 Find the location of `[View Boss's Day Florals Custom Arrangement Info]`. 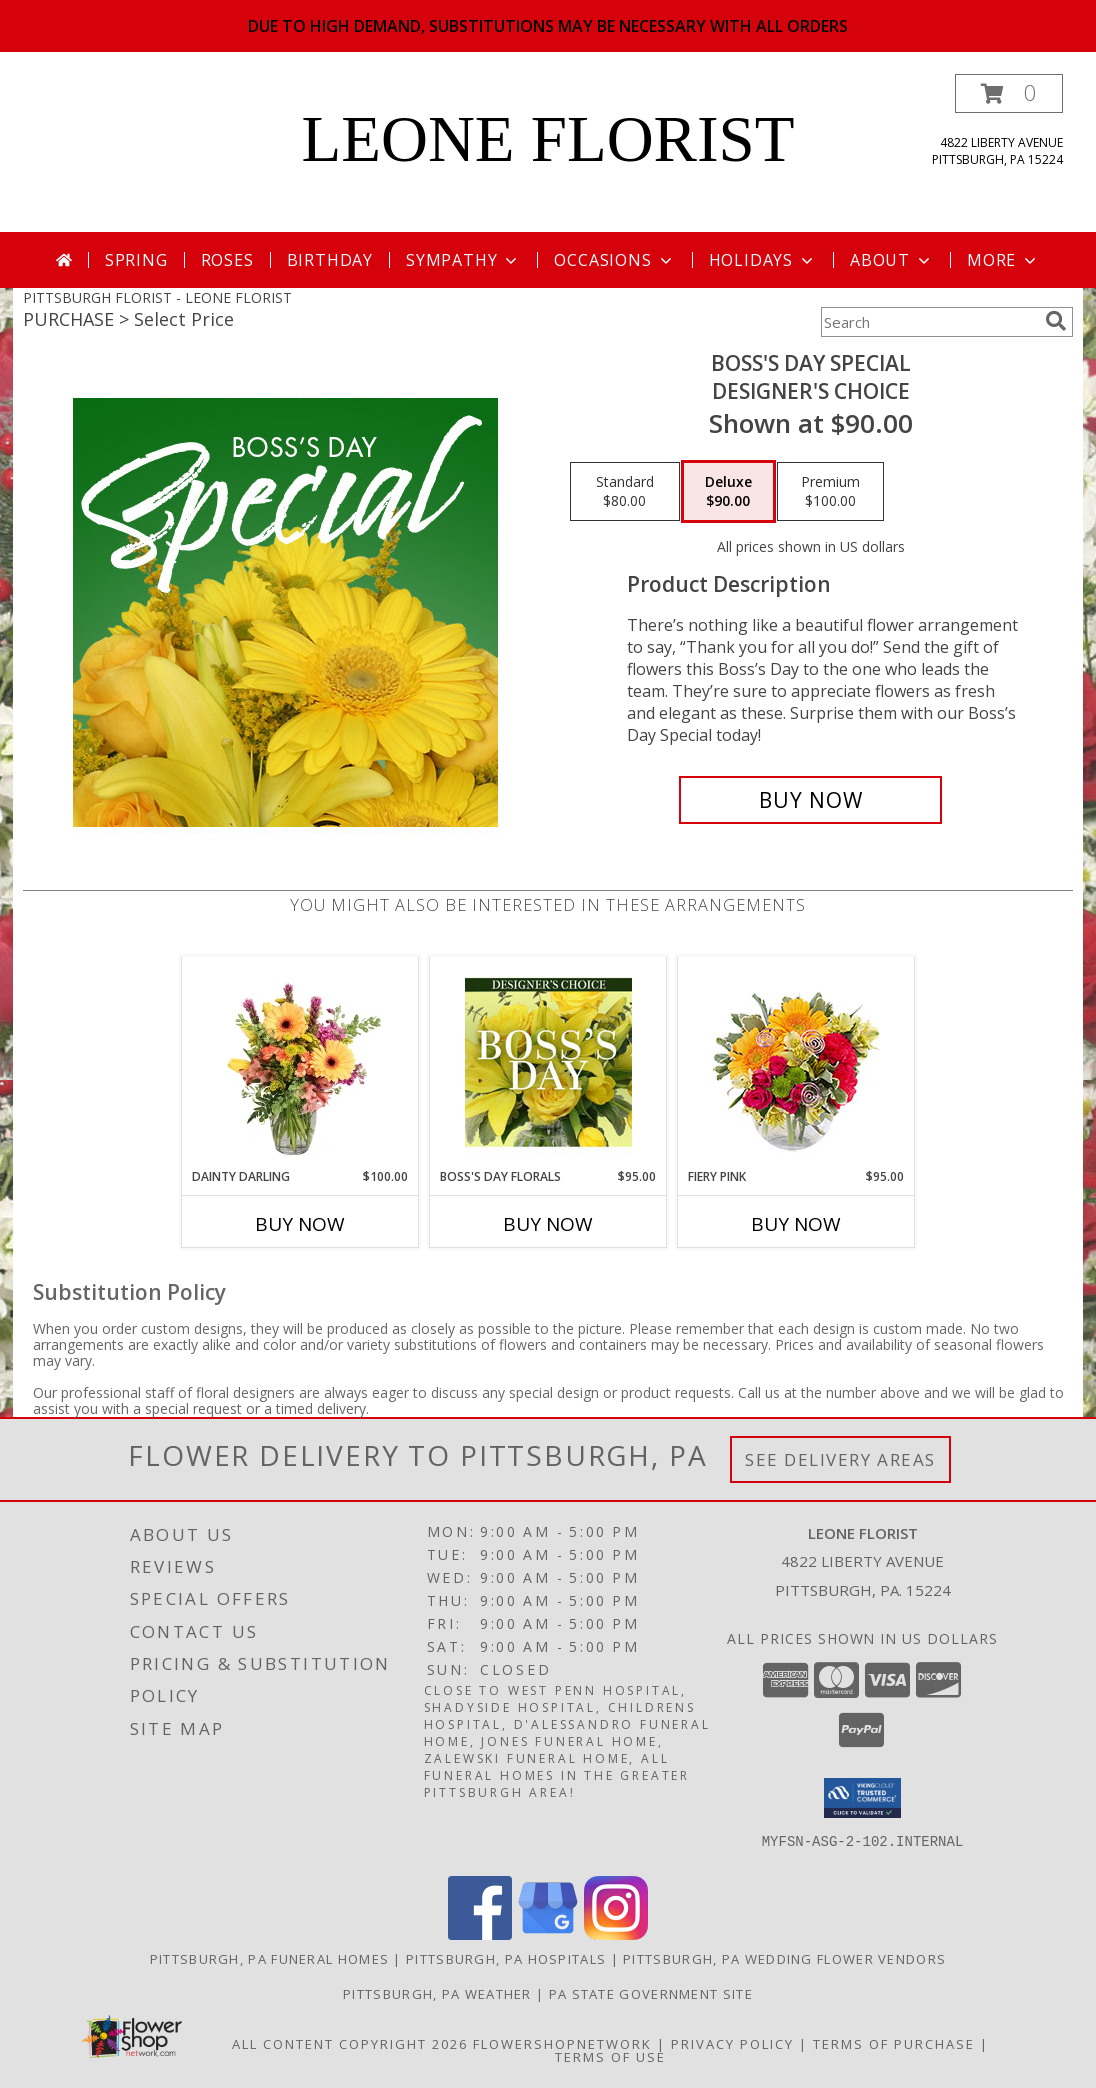

[View Boss's Day Florals Custom Arrangement Info] is located at coordinates (548, 1062).